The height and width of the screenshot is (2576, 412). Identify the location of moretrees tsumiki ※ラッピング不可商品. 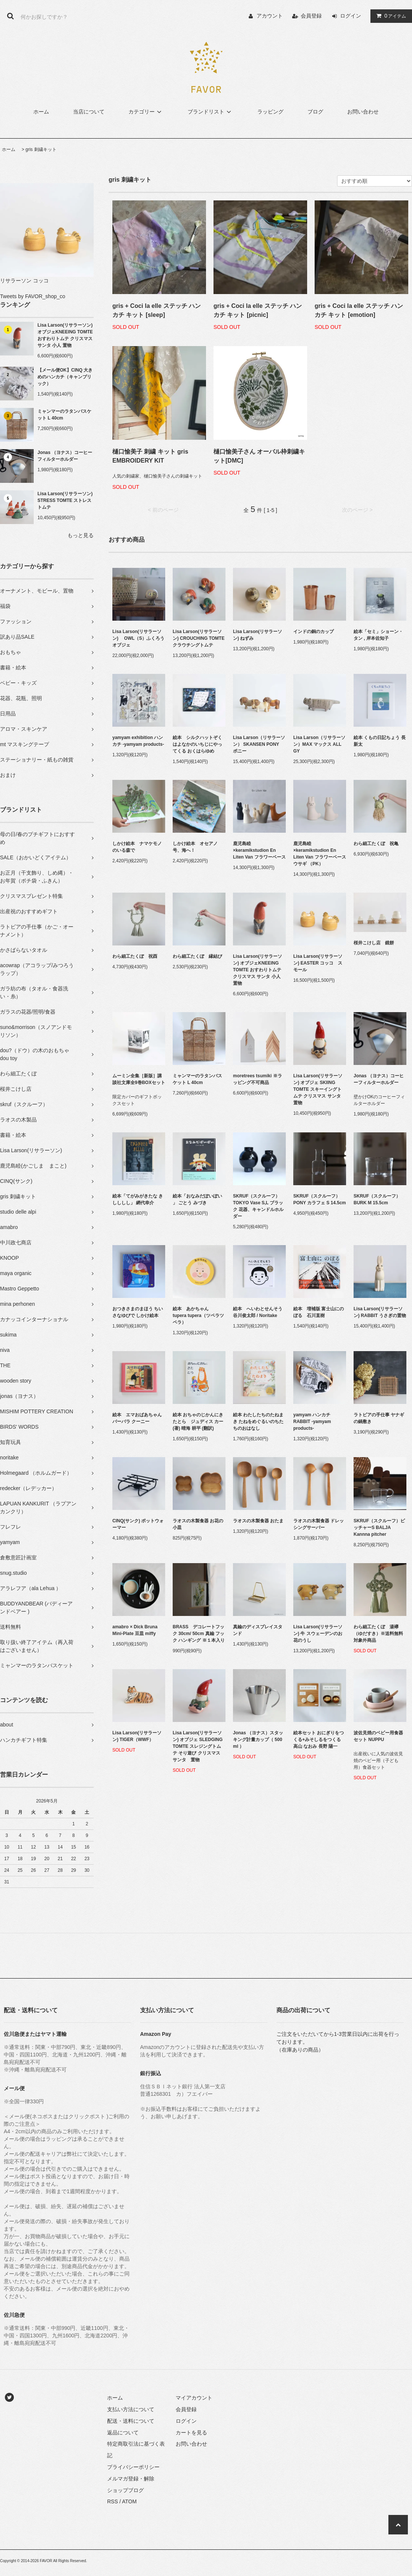
(257, 1079).